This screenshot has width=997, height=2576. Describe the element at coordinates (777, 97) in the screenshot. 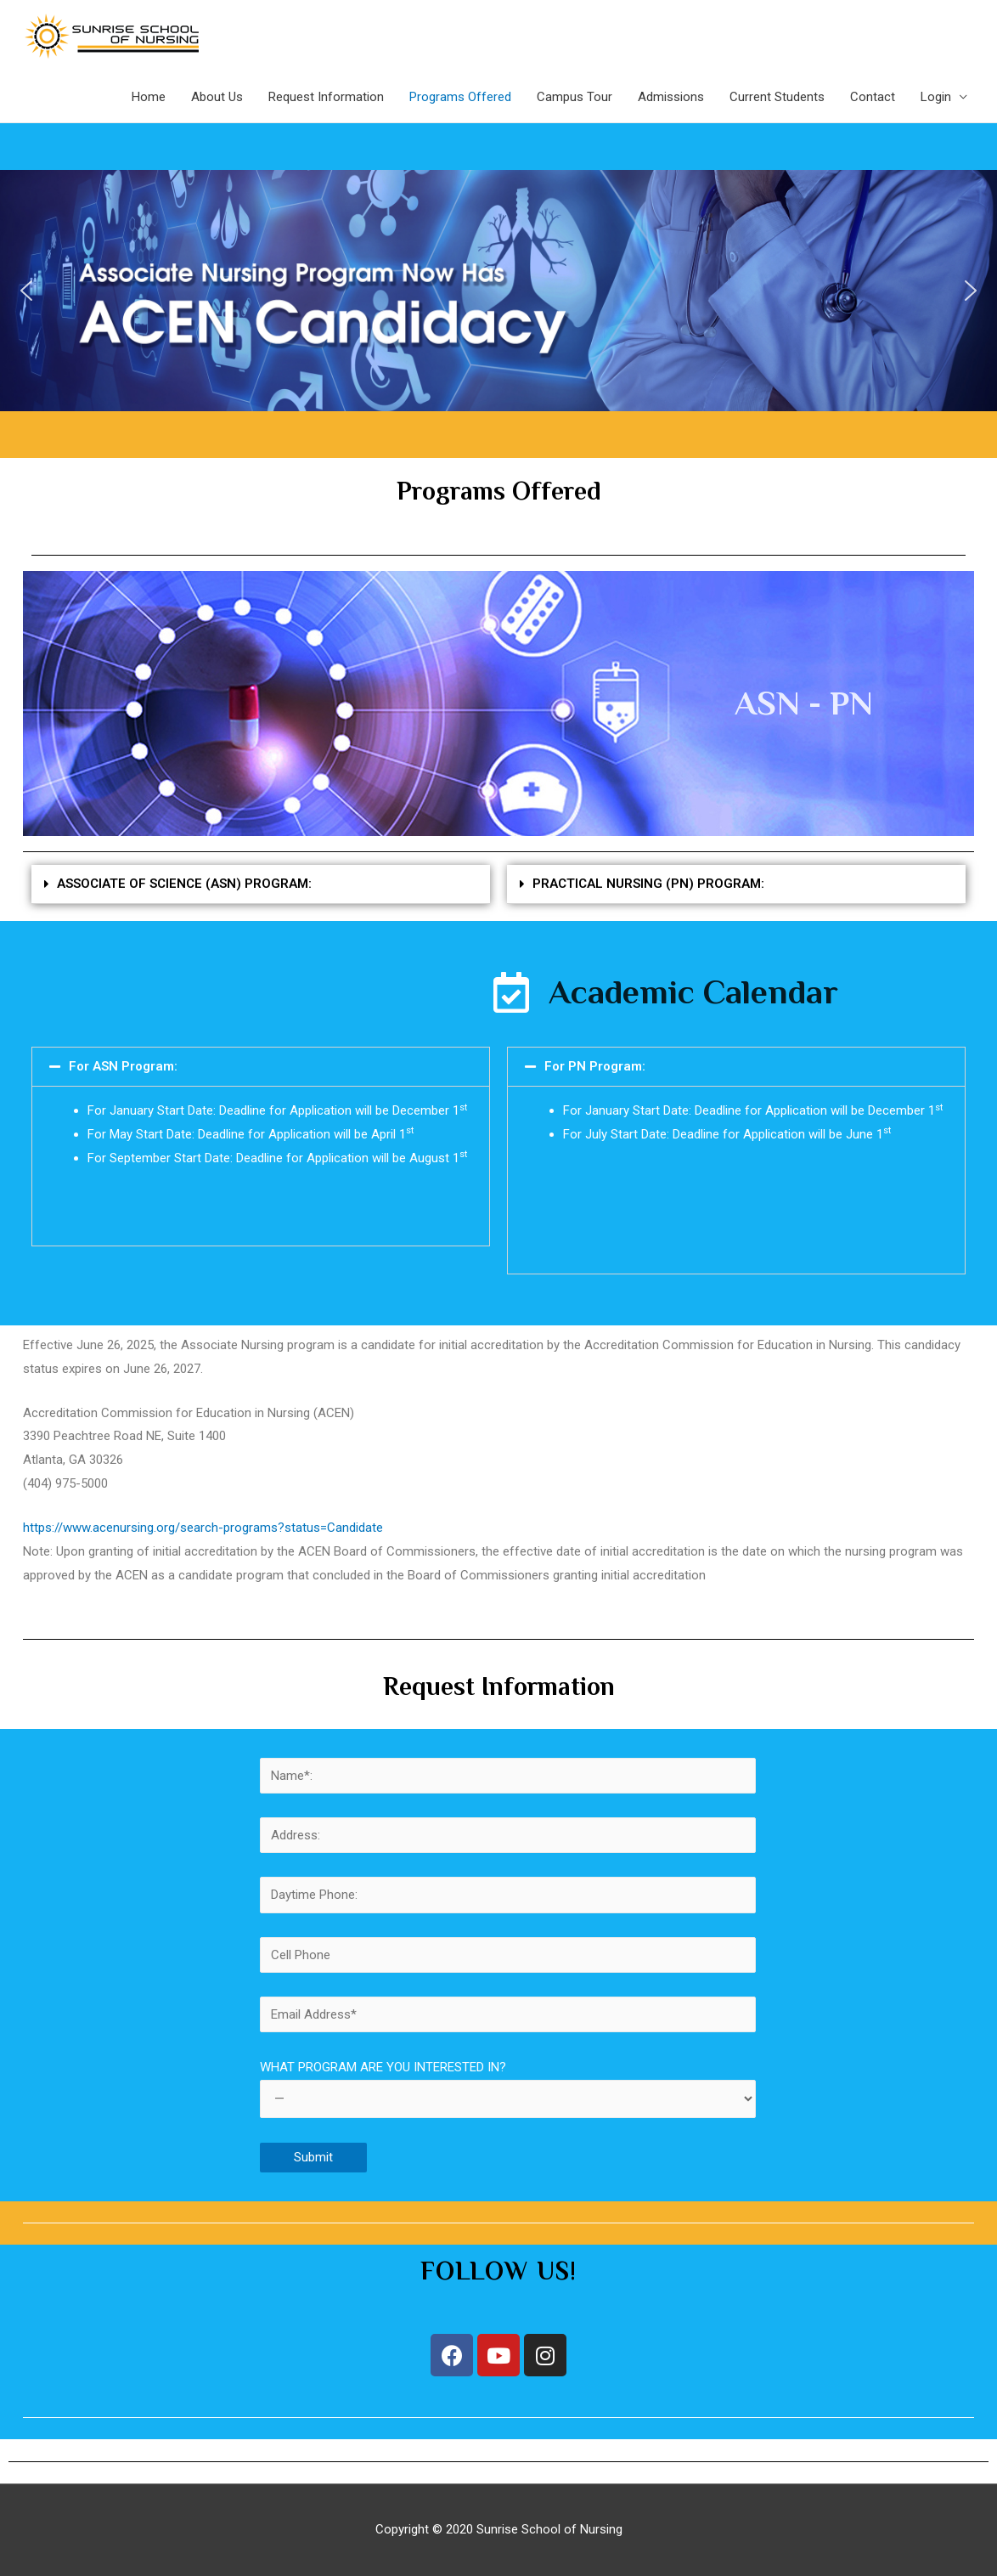

I see `Current Students` at that location.